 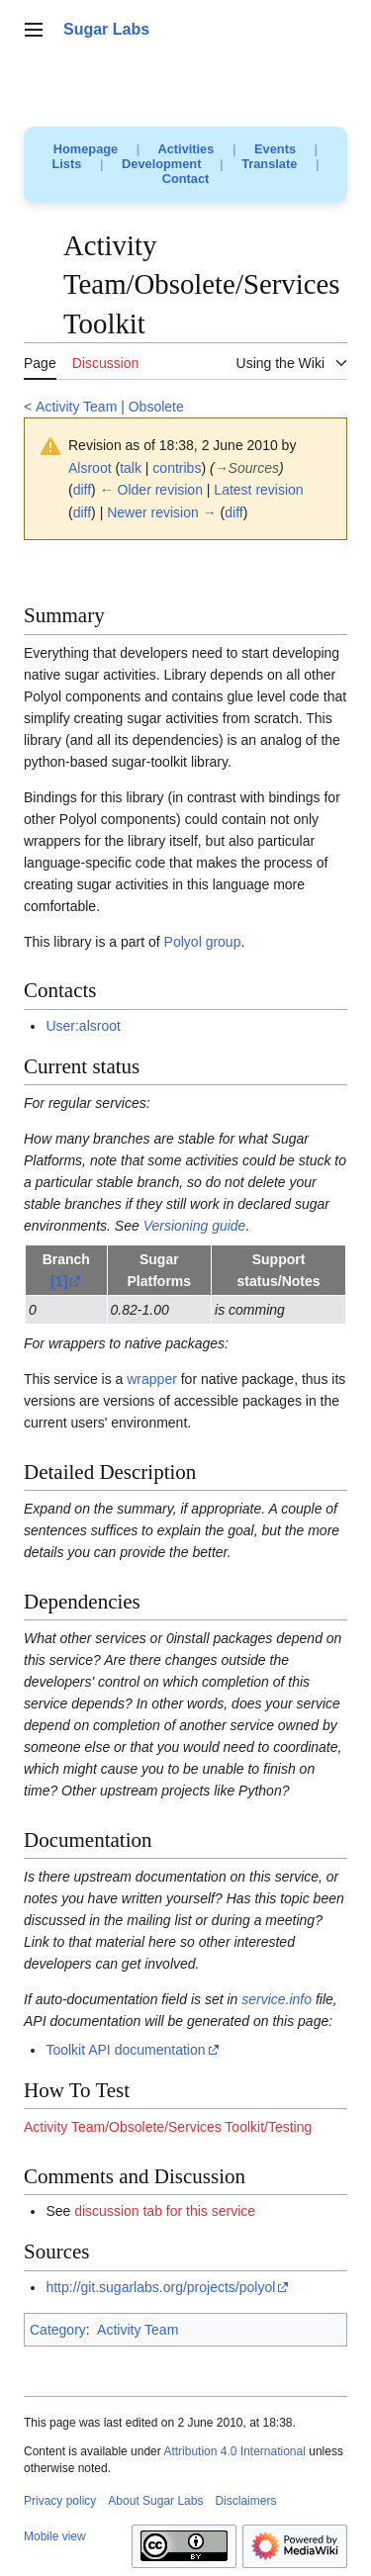 What do you see at coordinates (168, 2127) in the screenshot?
I see `Activity Team/Obsolete/Services Toolkit/Testing` at bounding box center [168, 2127].